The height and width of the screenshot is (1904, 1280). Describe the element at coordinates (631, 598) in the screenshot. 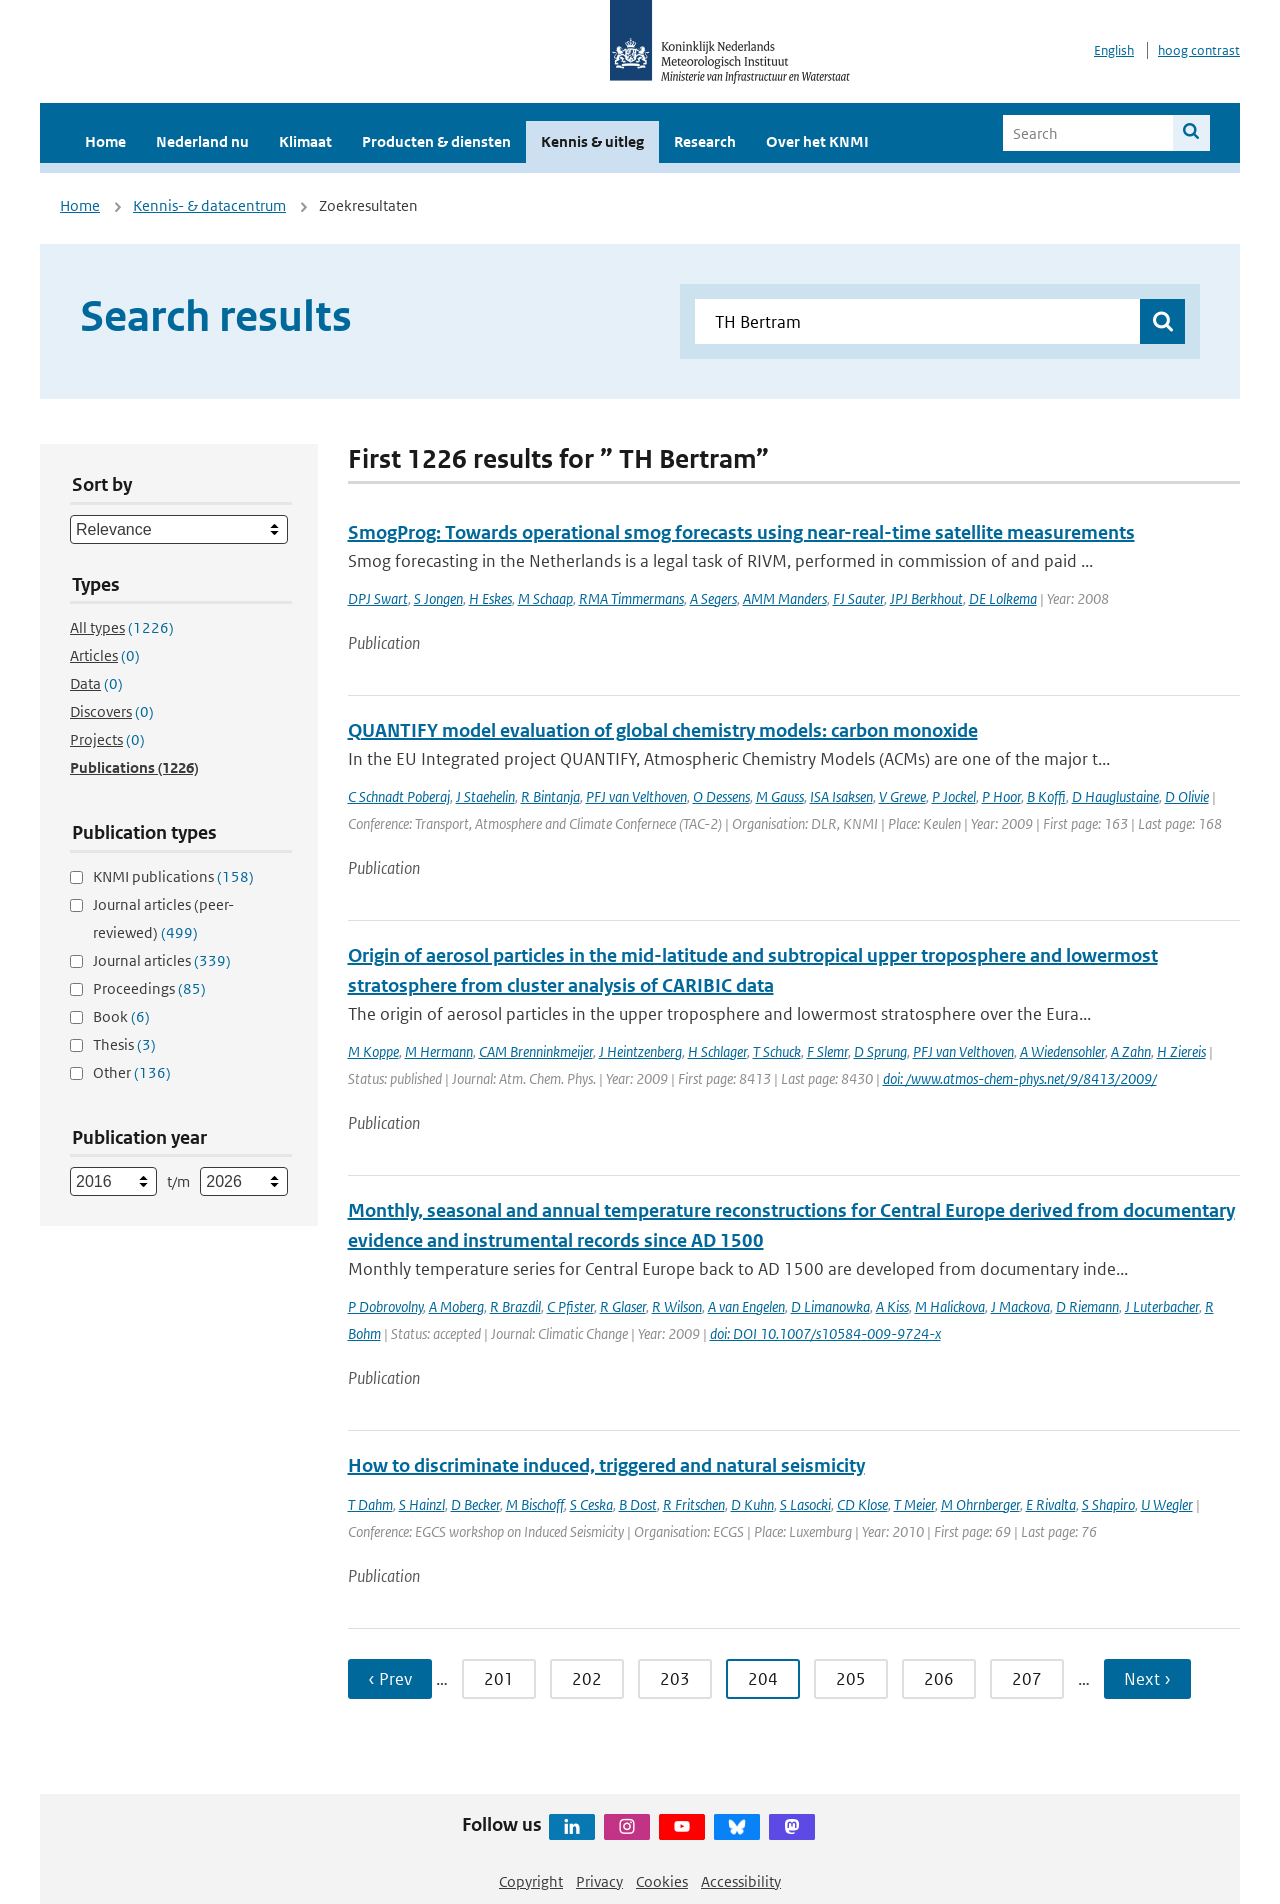

I see `RMA Timmermans` at that location.